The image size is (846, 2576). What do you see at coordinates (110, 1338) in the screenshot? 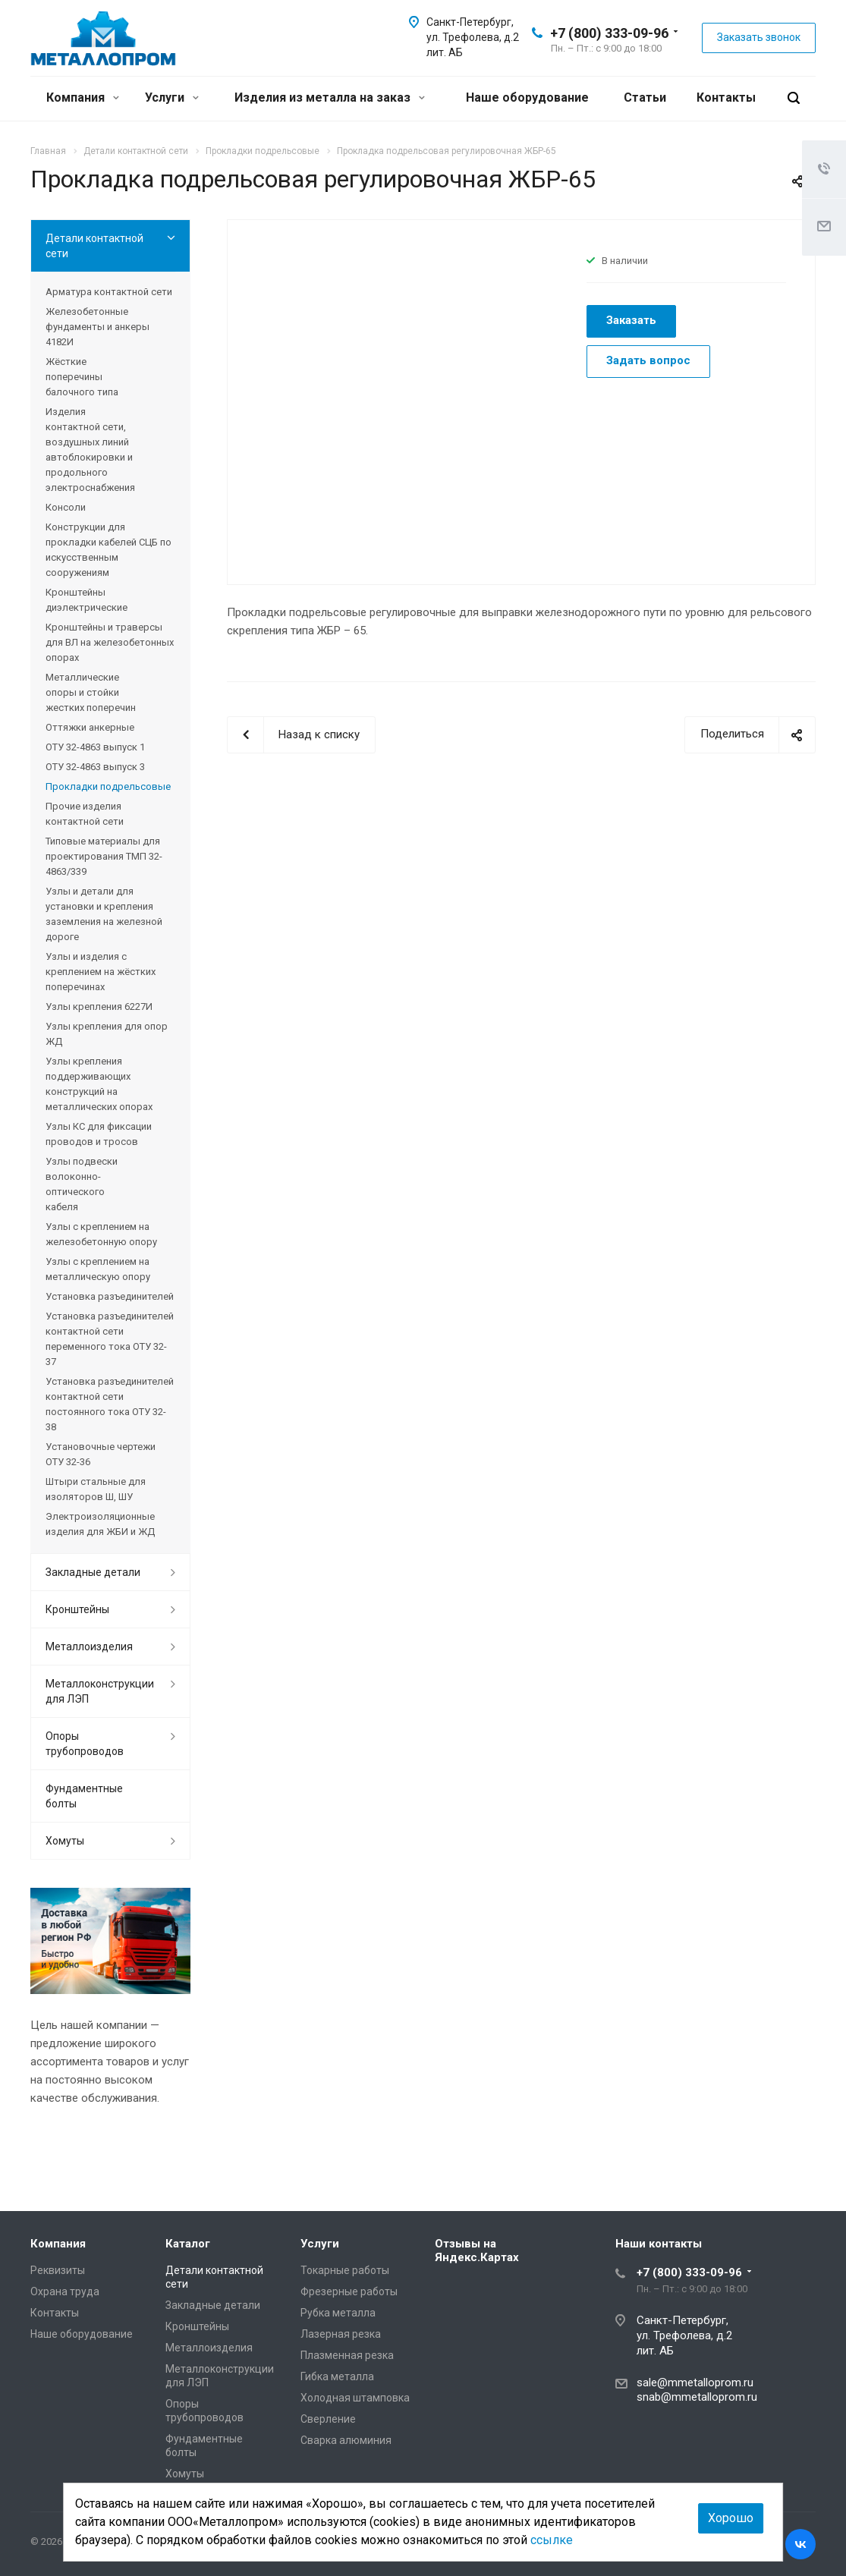
I see `Установка разъединителей контактной сети переменного тока ОТУ 32-37` at bounding box center [110, 1338].